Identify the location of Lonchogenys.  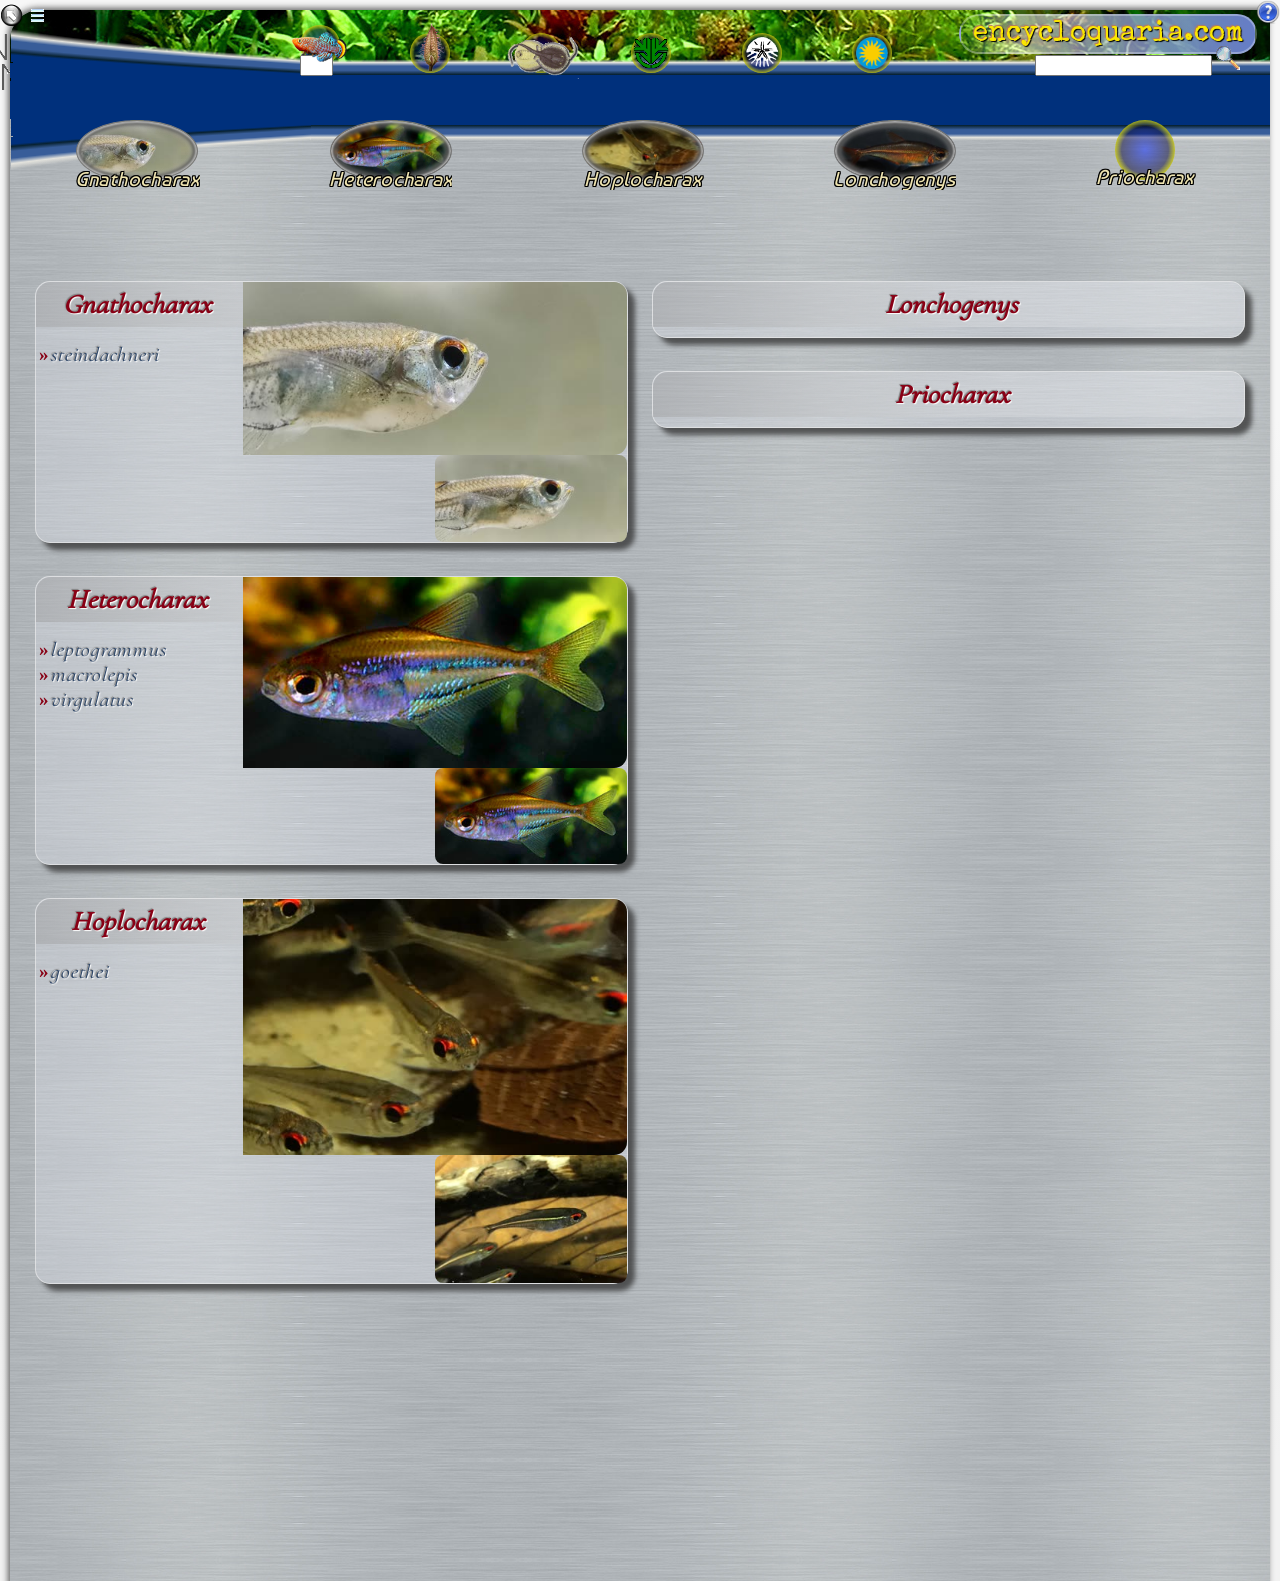
(951, 304).